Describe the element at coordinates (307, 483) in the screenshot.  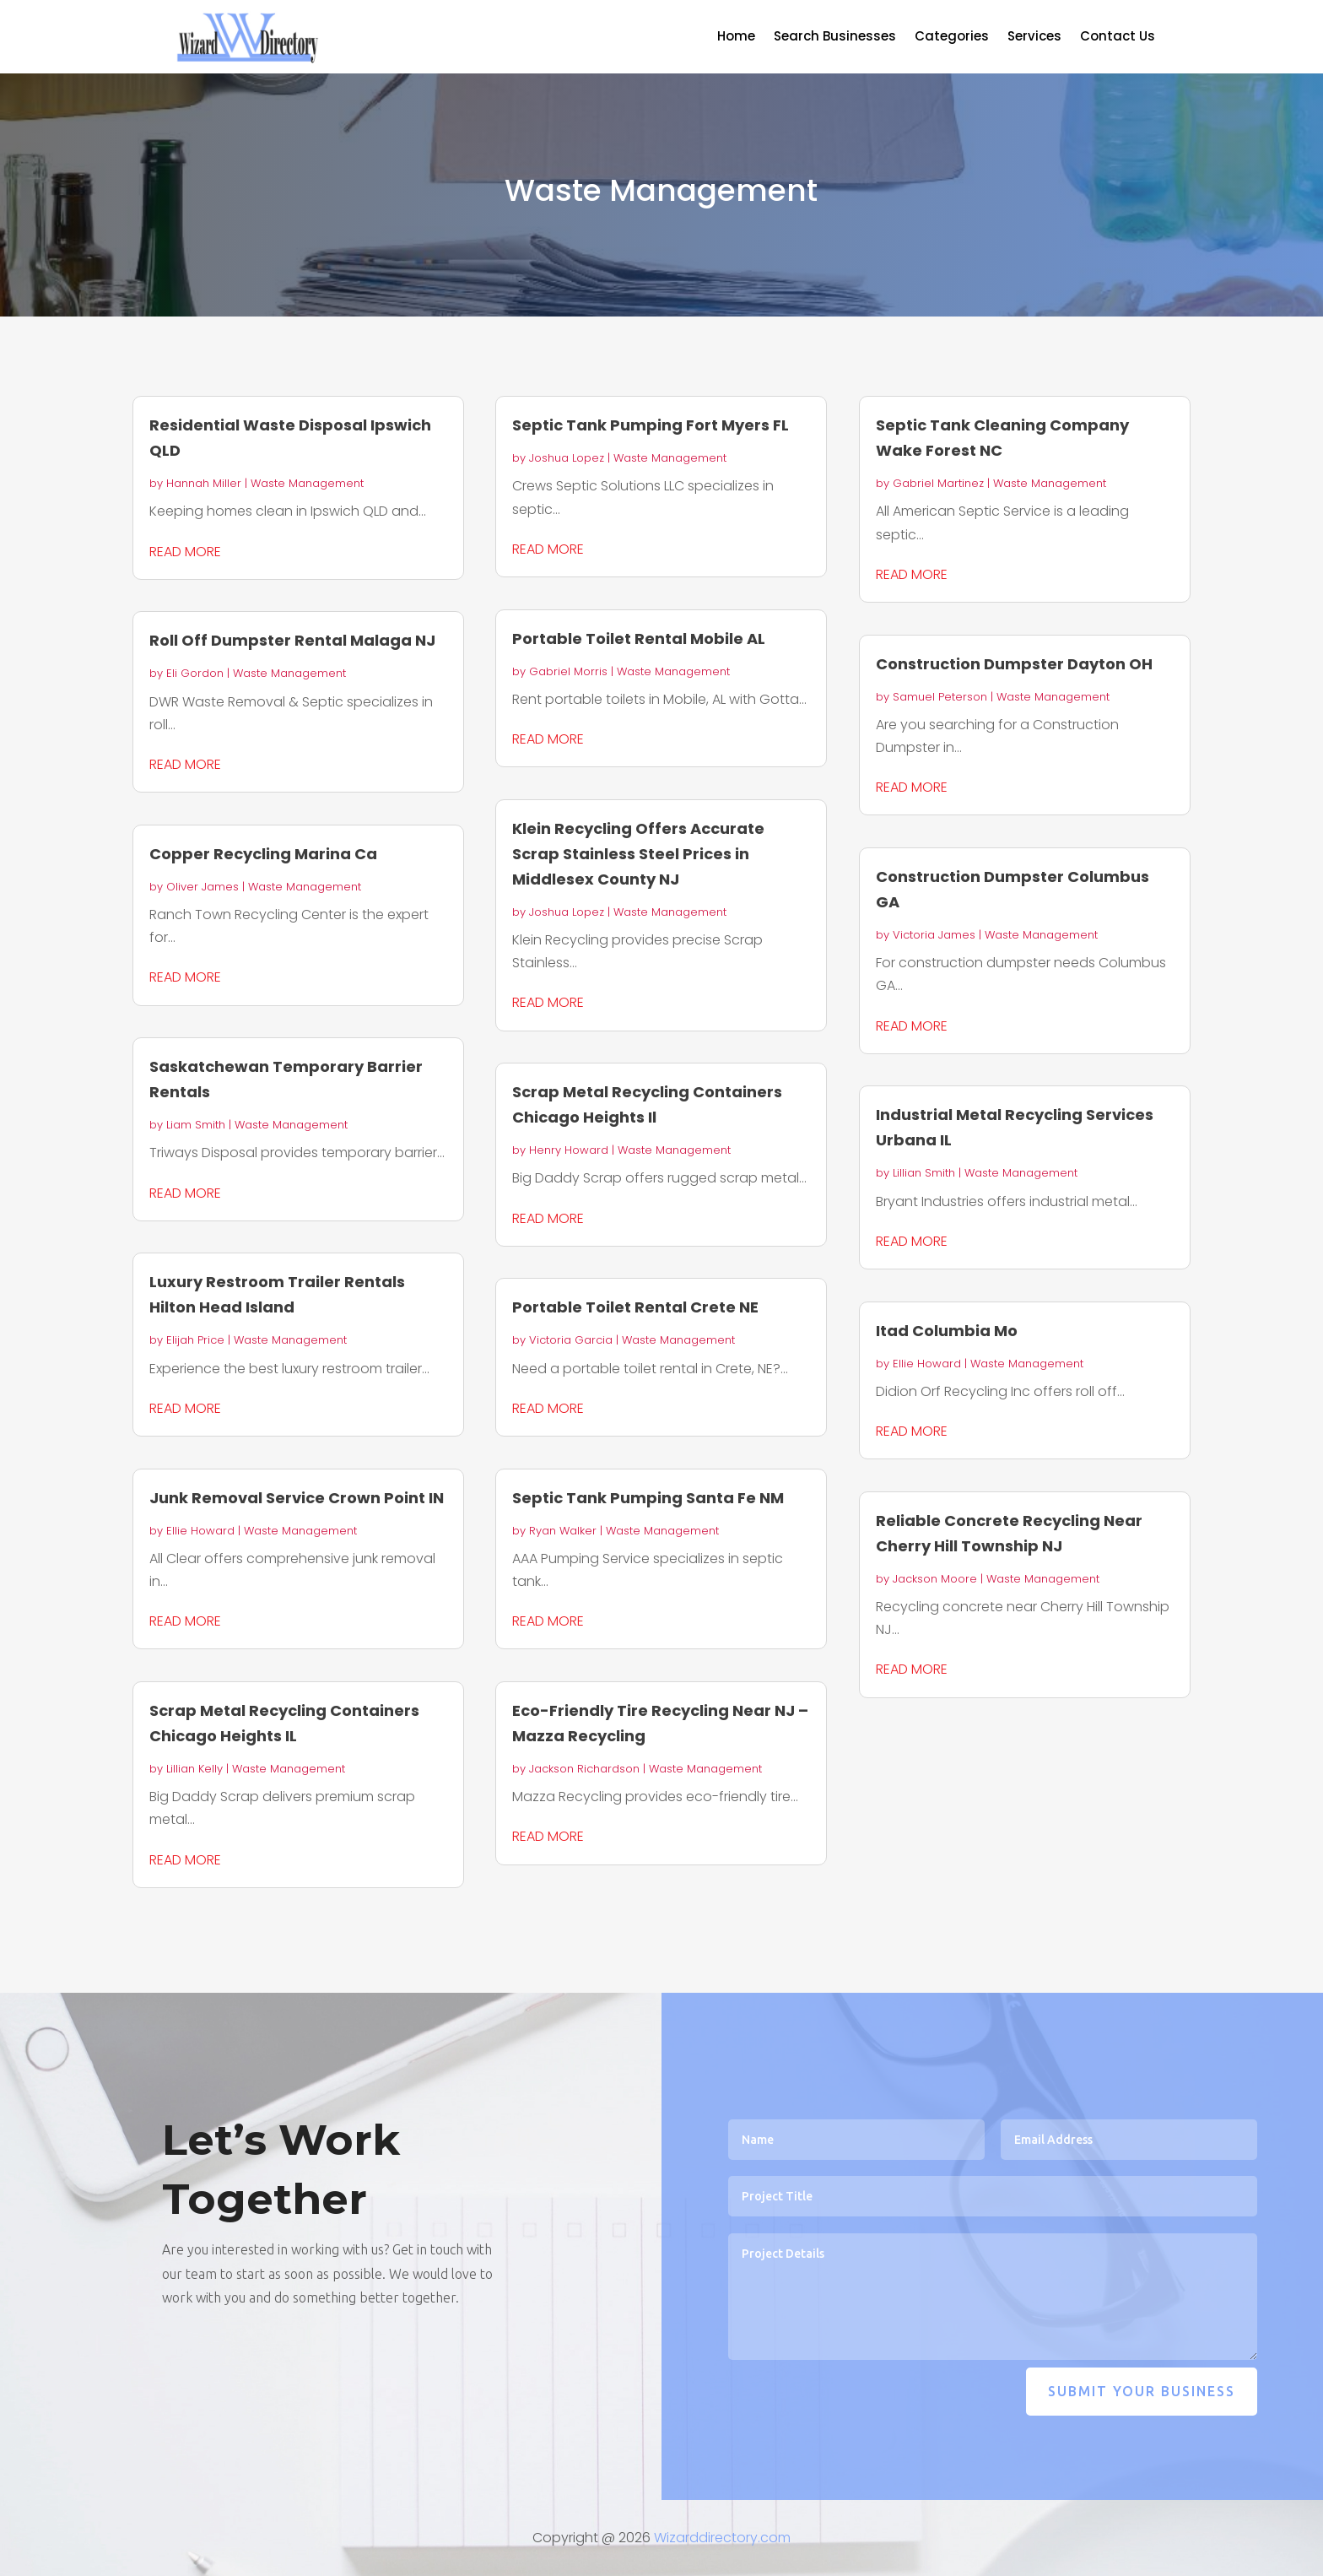
I see `Waste Management` at that location.